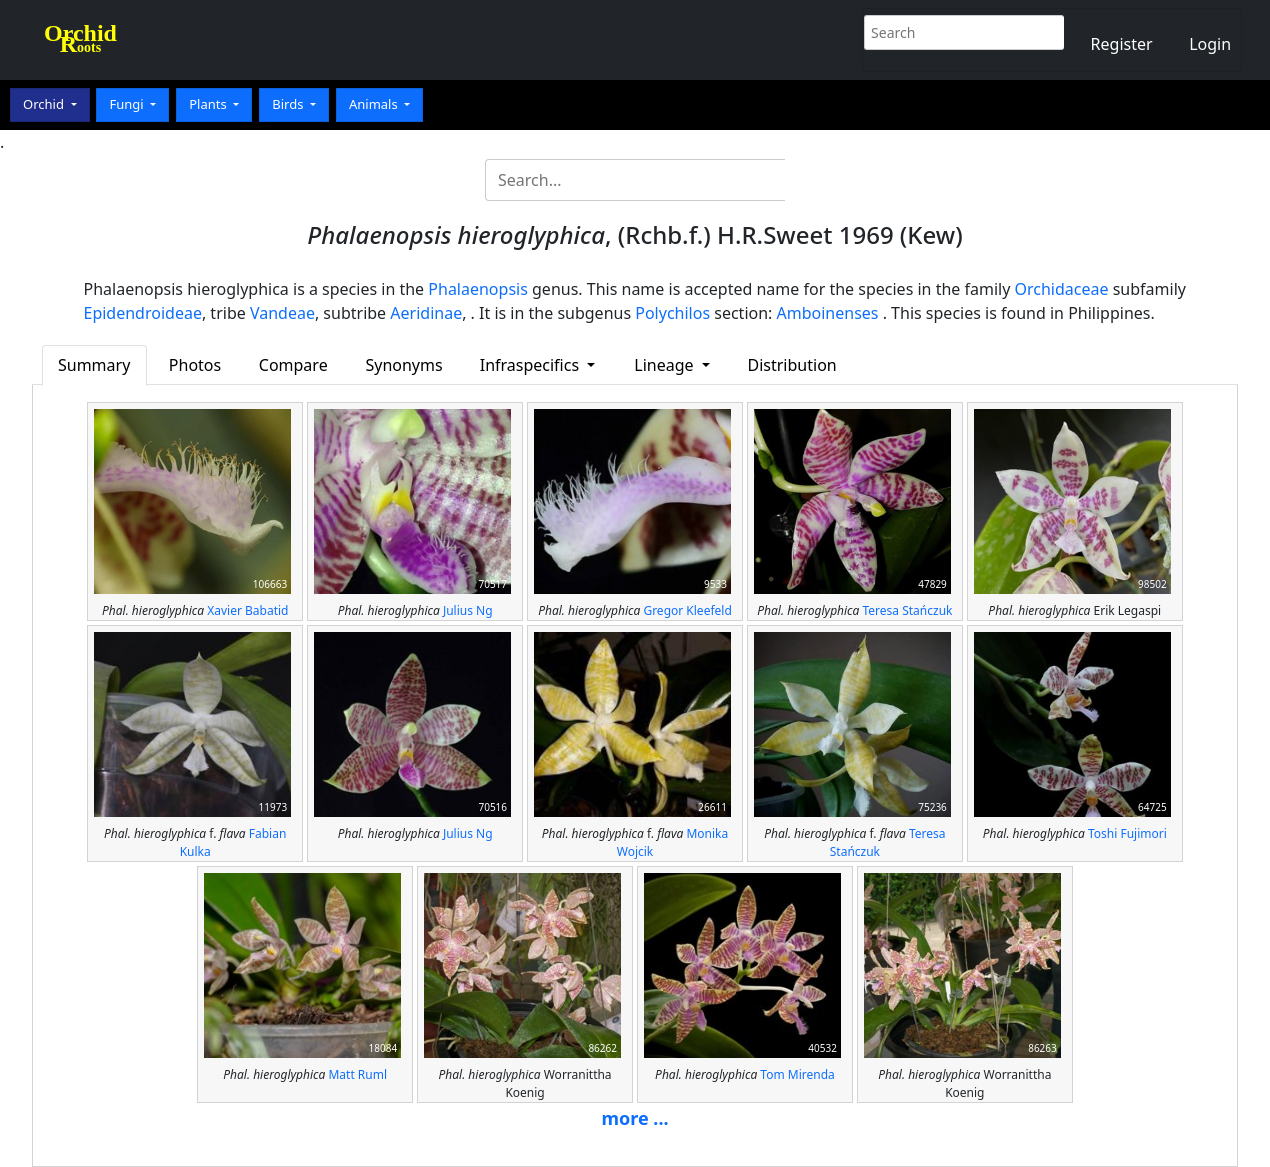 The width and height of the screenshot is (1270, 1167). I want to click on Epidendroideae, so click(143, 313).